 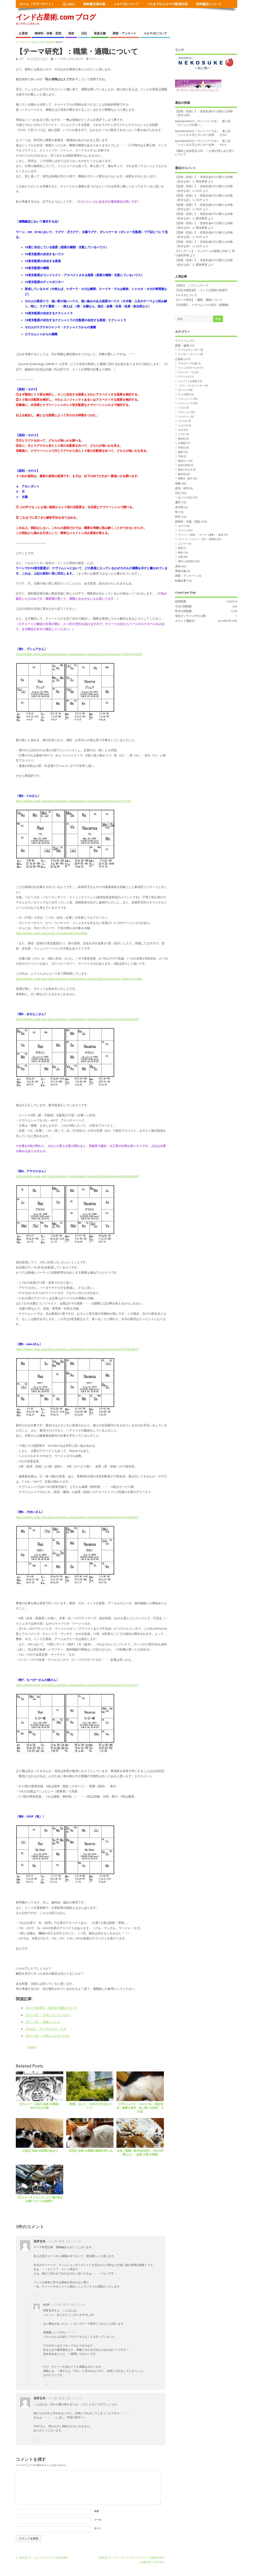 What do you see at coordinates (79, 58) in the screenshot?
I see `鑑定例` at bounding box center [79, 58].